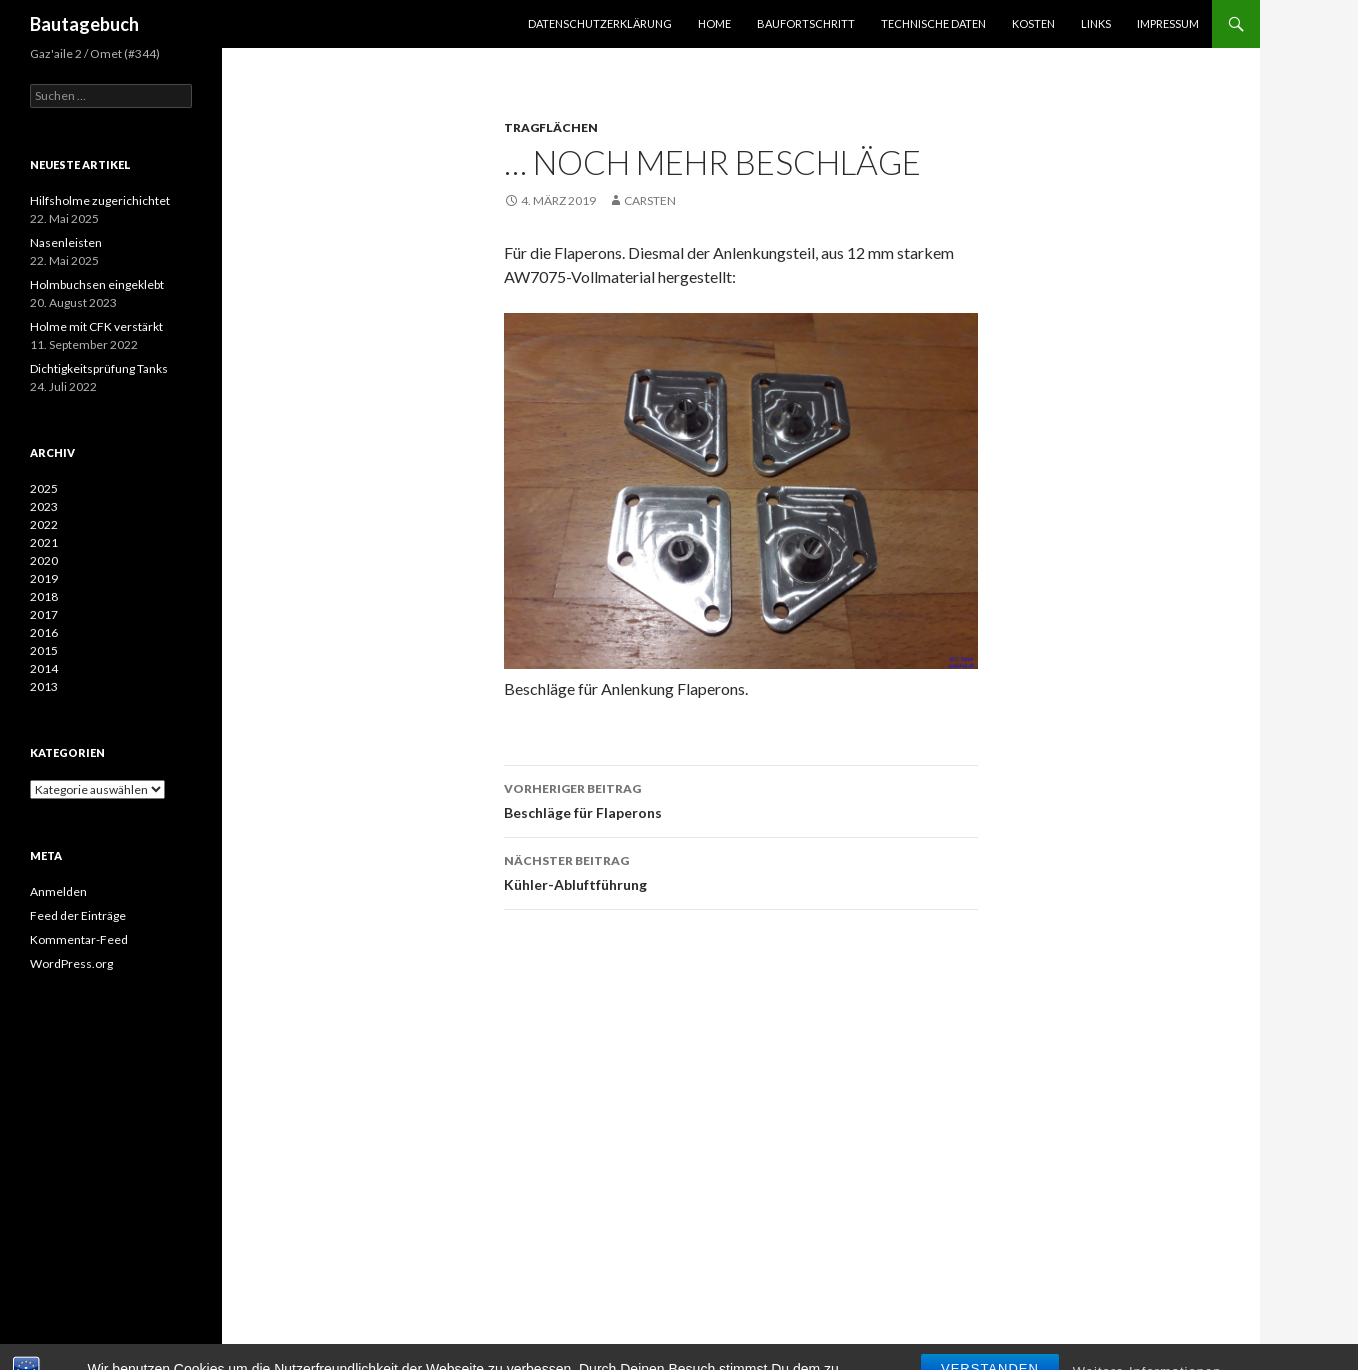  I want to click on 2020, so click(44, 560).